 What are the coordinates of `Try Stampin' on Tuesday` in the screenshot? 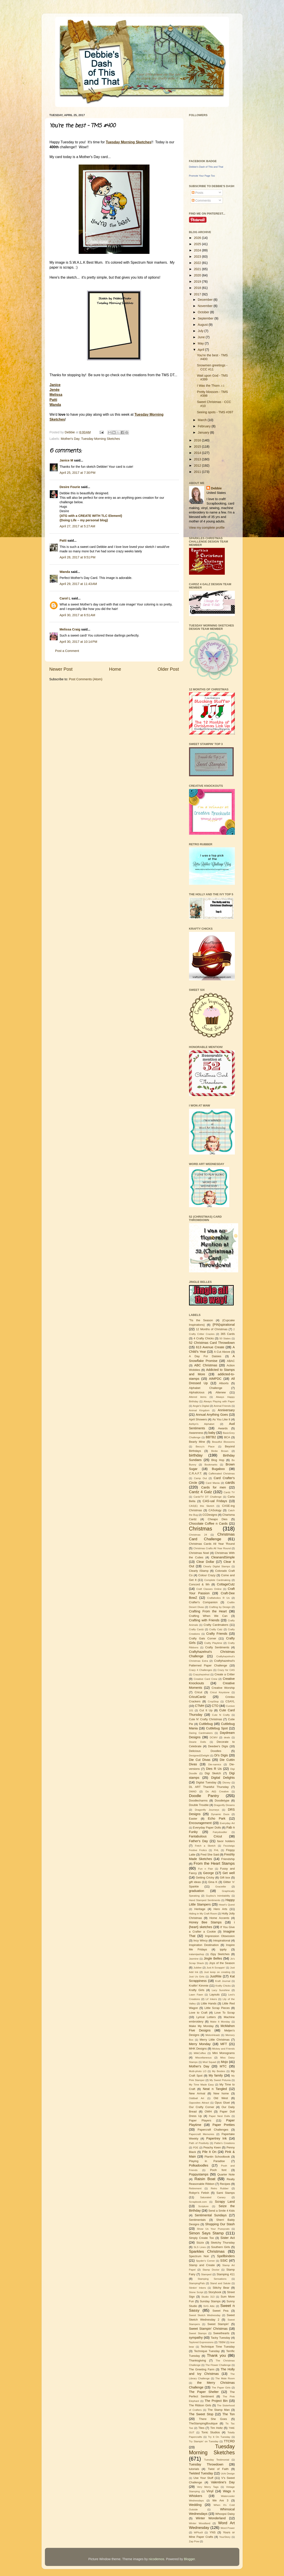 It's located at (204, 2441).